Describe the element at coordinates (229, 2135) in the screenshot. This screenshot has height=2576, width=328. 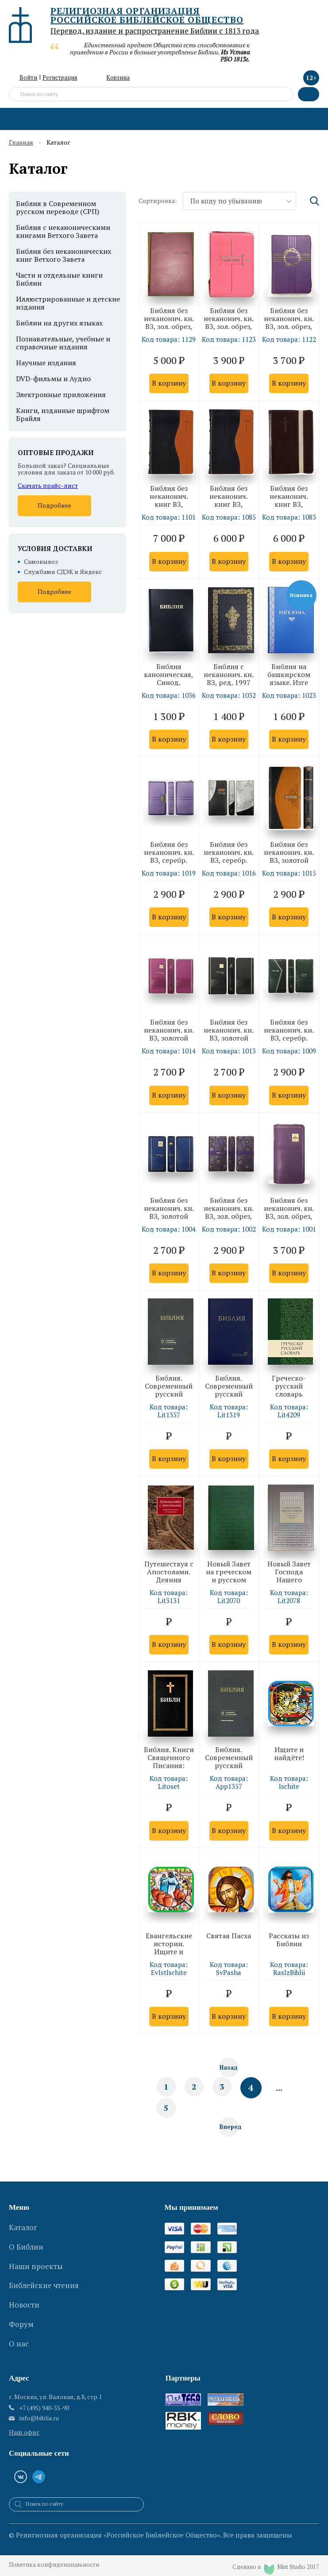
I see `Вперед` at that location.